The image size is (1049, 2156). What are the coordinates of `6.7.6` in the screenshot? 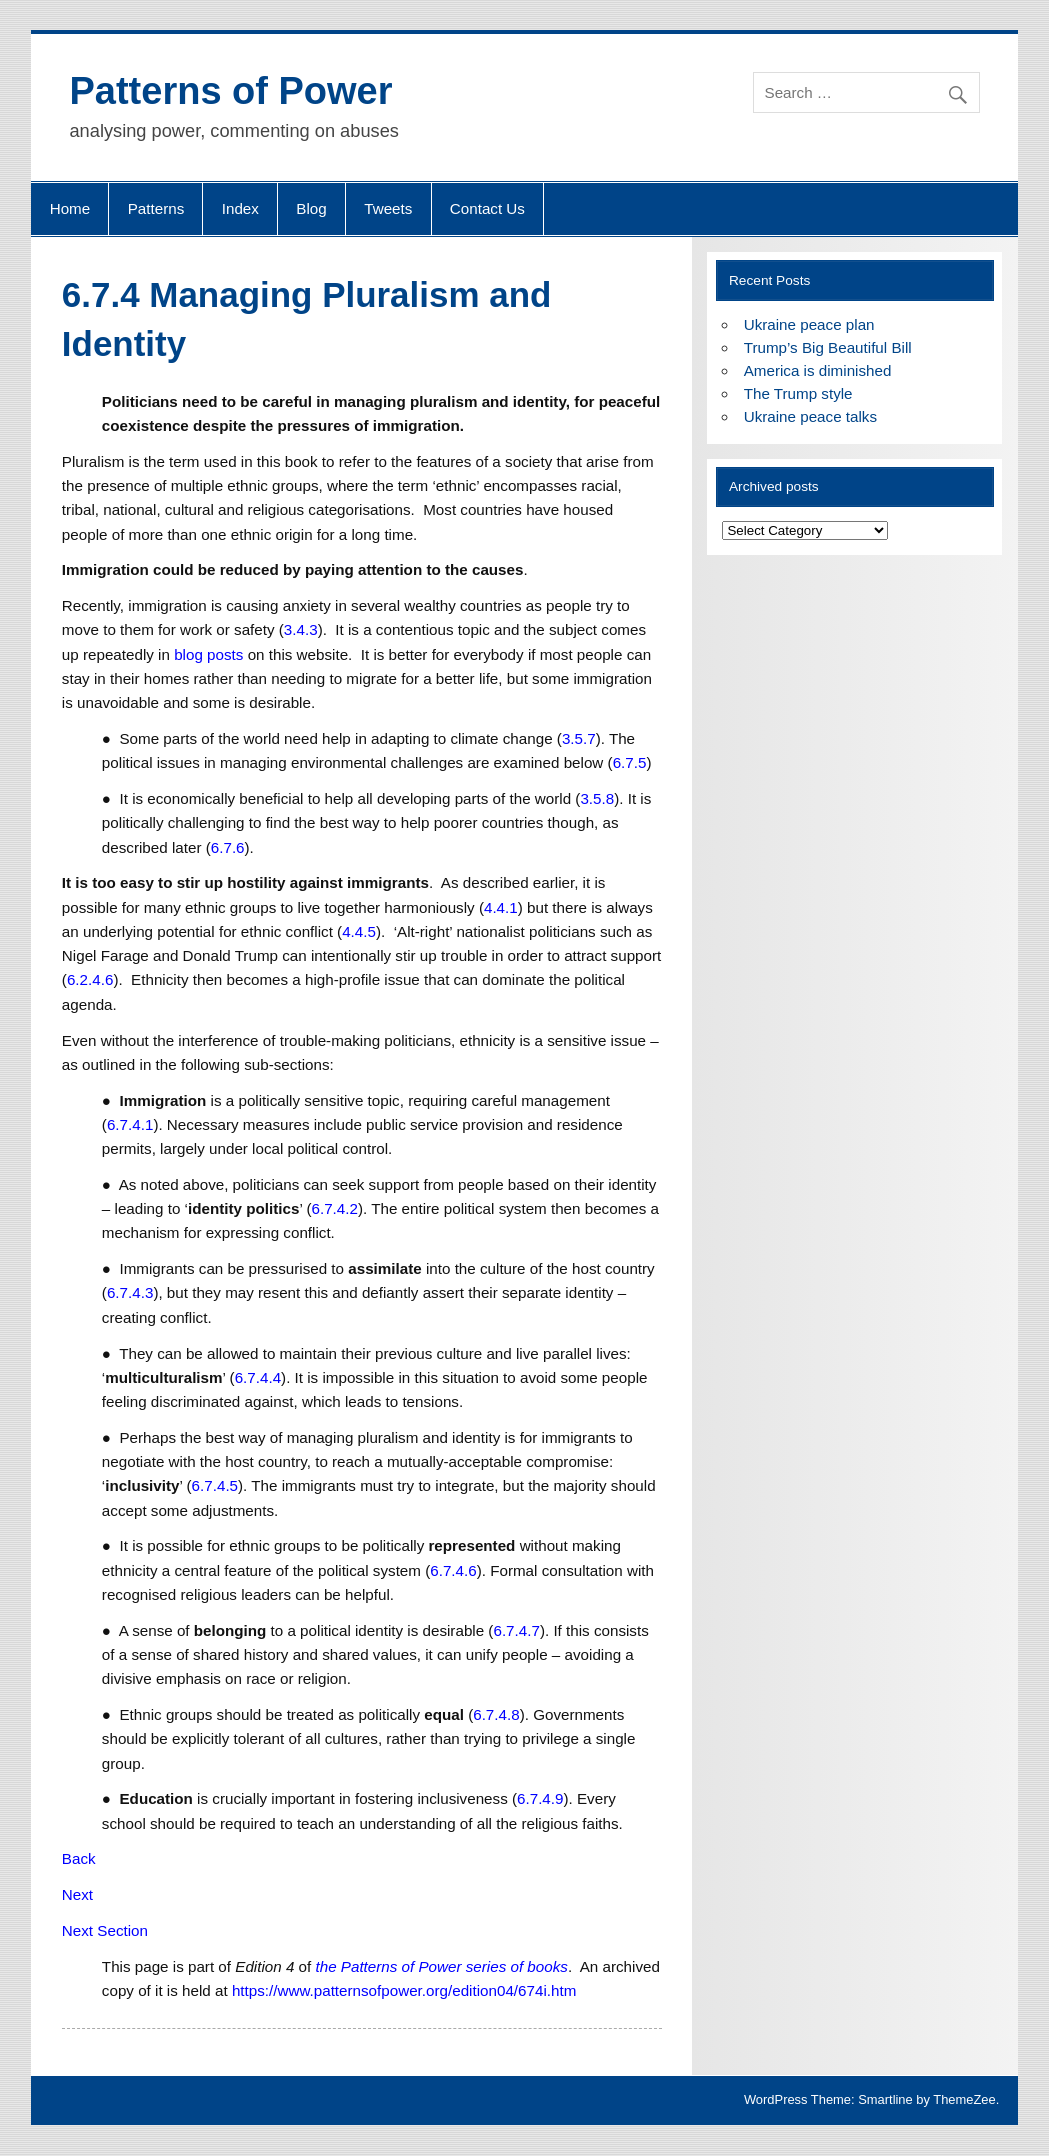 It's located at (228, 847).